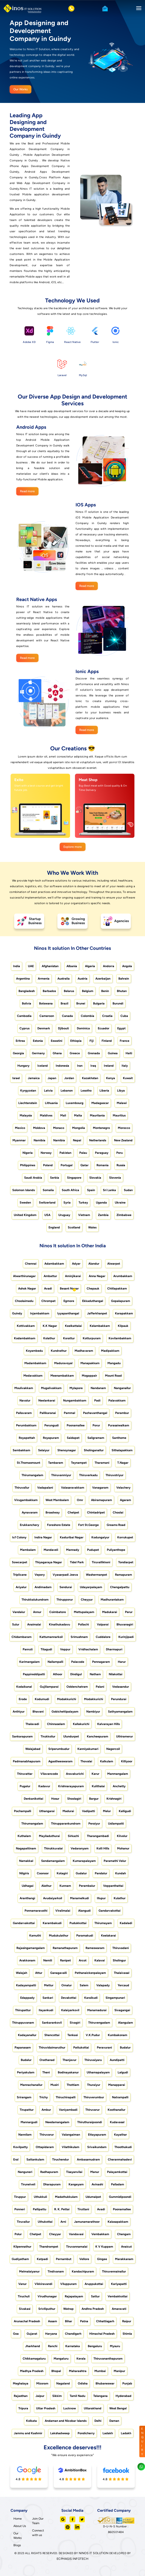 The width and height of the screenshot is (145, 2576). What do you see at coordinates (105, 991) in the screenshot?
I see `Benin` at bounding box center [105, 991].